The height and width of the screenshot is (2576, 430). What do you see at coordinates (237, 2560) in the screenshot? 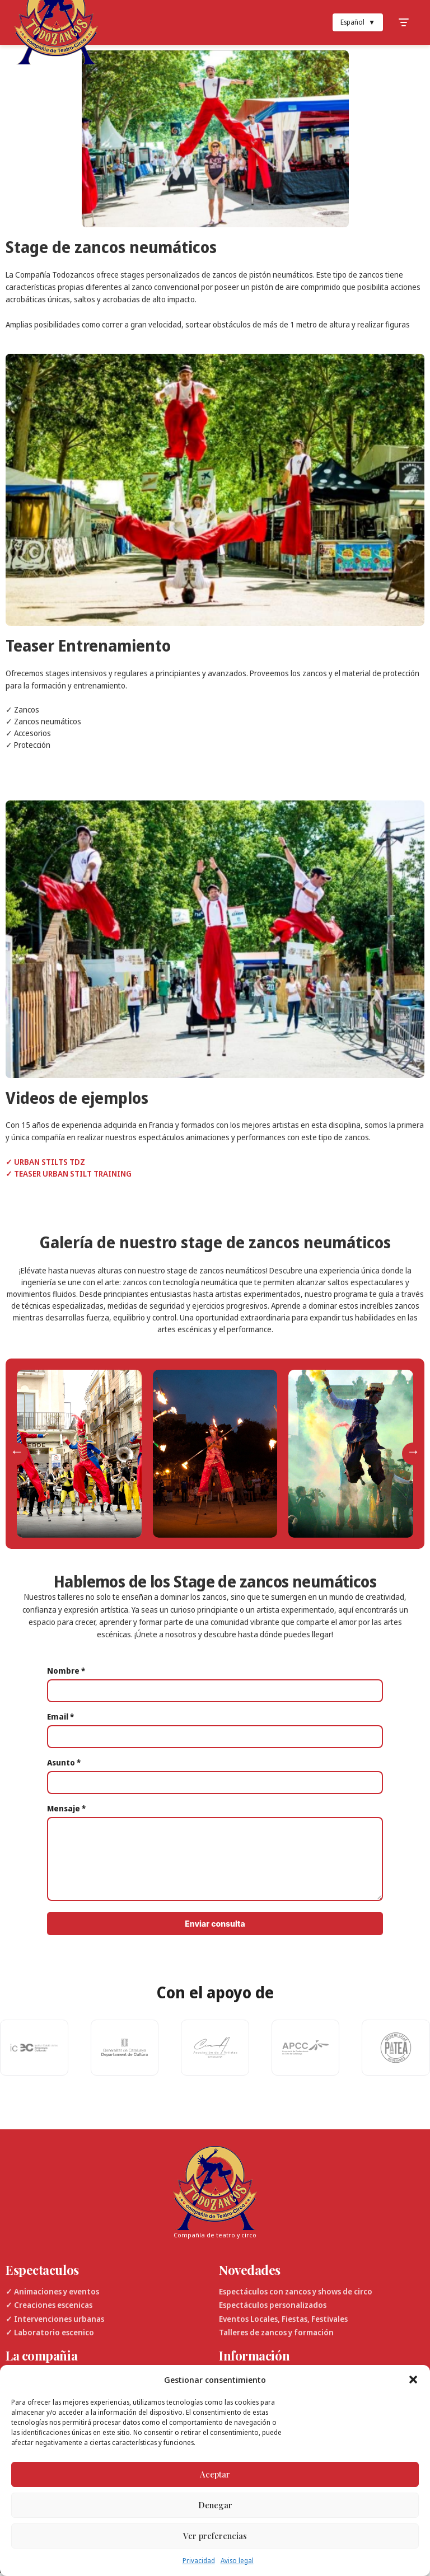
I see `Aviso legal` at bounding box center [237, 2560].